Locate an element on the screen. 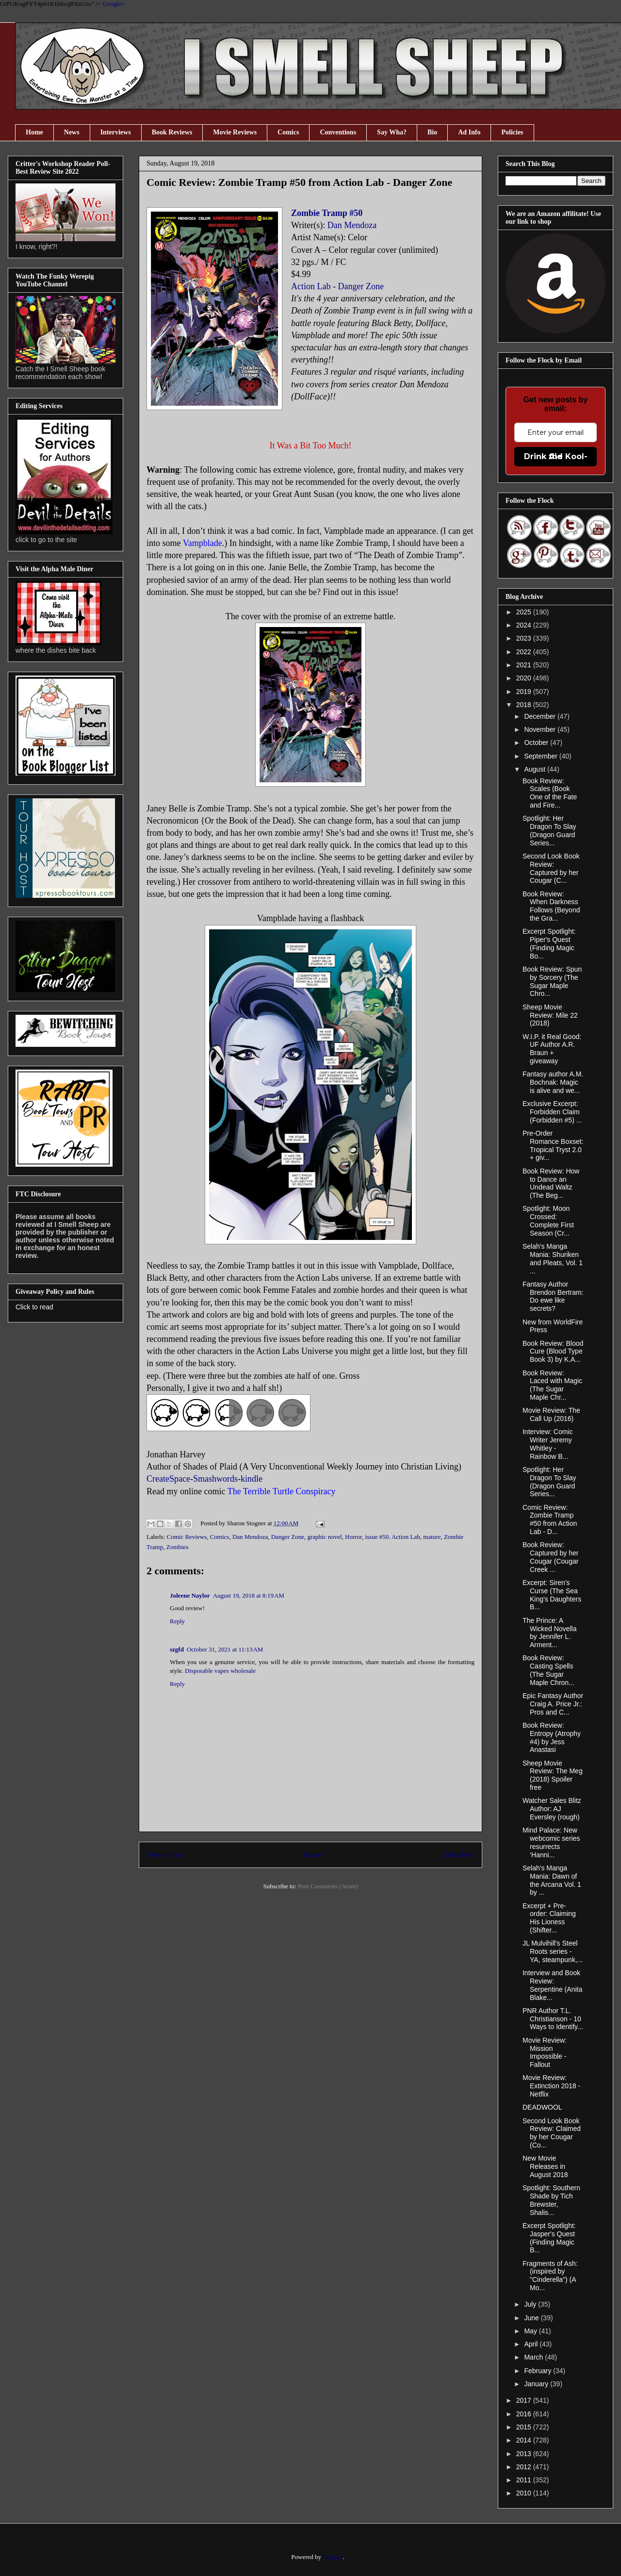 This screenshot has width=621, height=2576. Excerpt Spotlight: Piper's Quest (Finding Magic Bo... is located at coordinates (549, 943).